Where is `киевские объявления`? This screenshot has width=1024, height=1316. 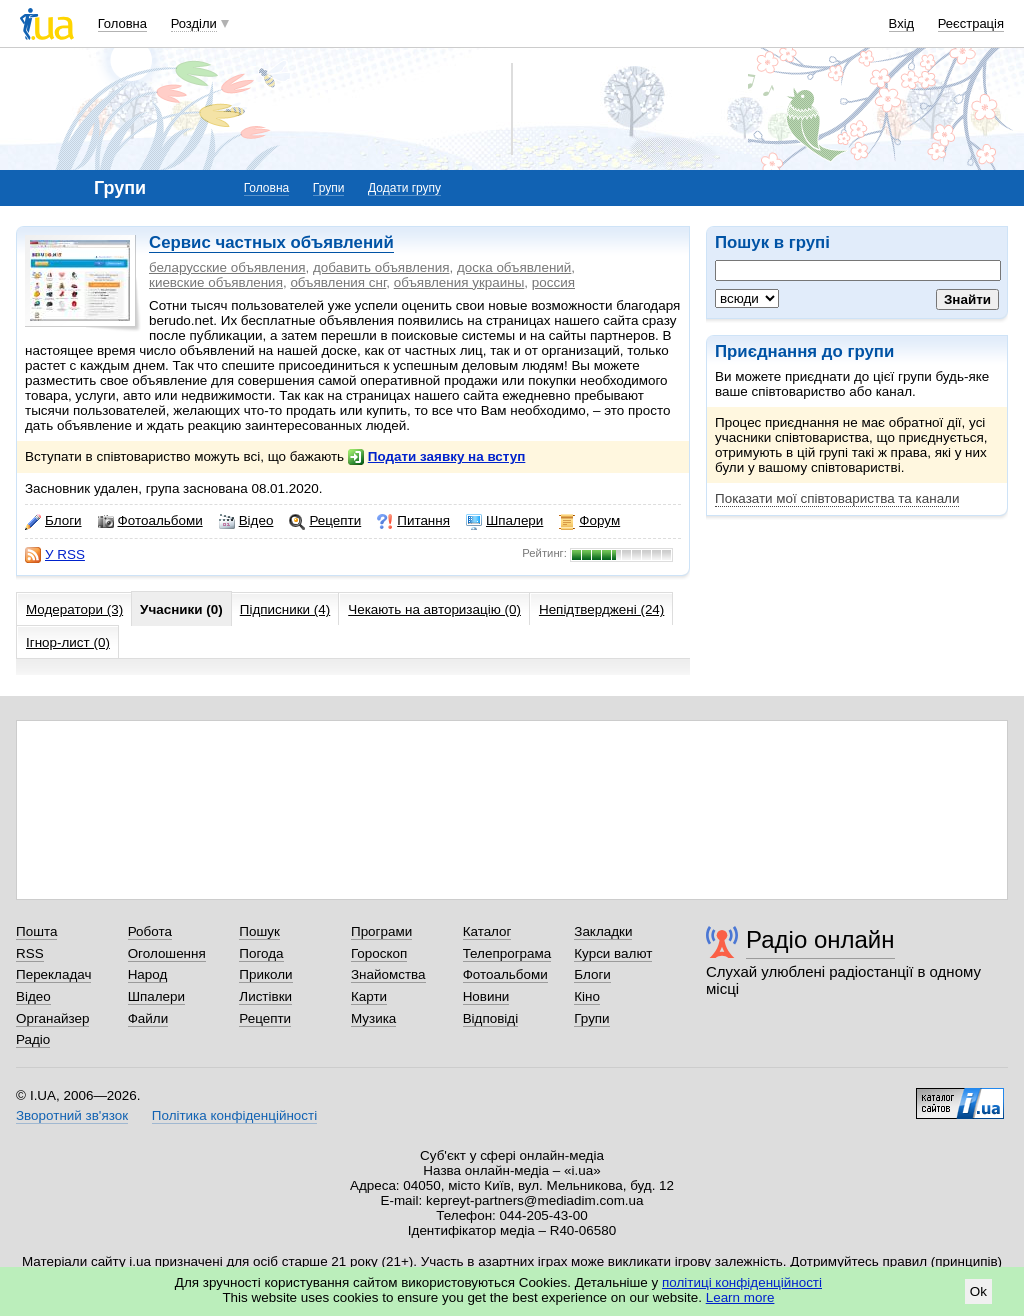
киевские объявления is located at coordinates (216, 282).